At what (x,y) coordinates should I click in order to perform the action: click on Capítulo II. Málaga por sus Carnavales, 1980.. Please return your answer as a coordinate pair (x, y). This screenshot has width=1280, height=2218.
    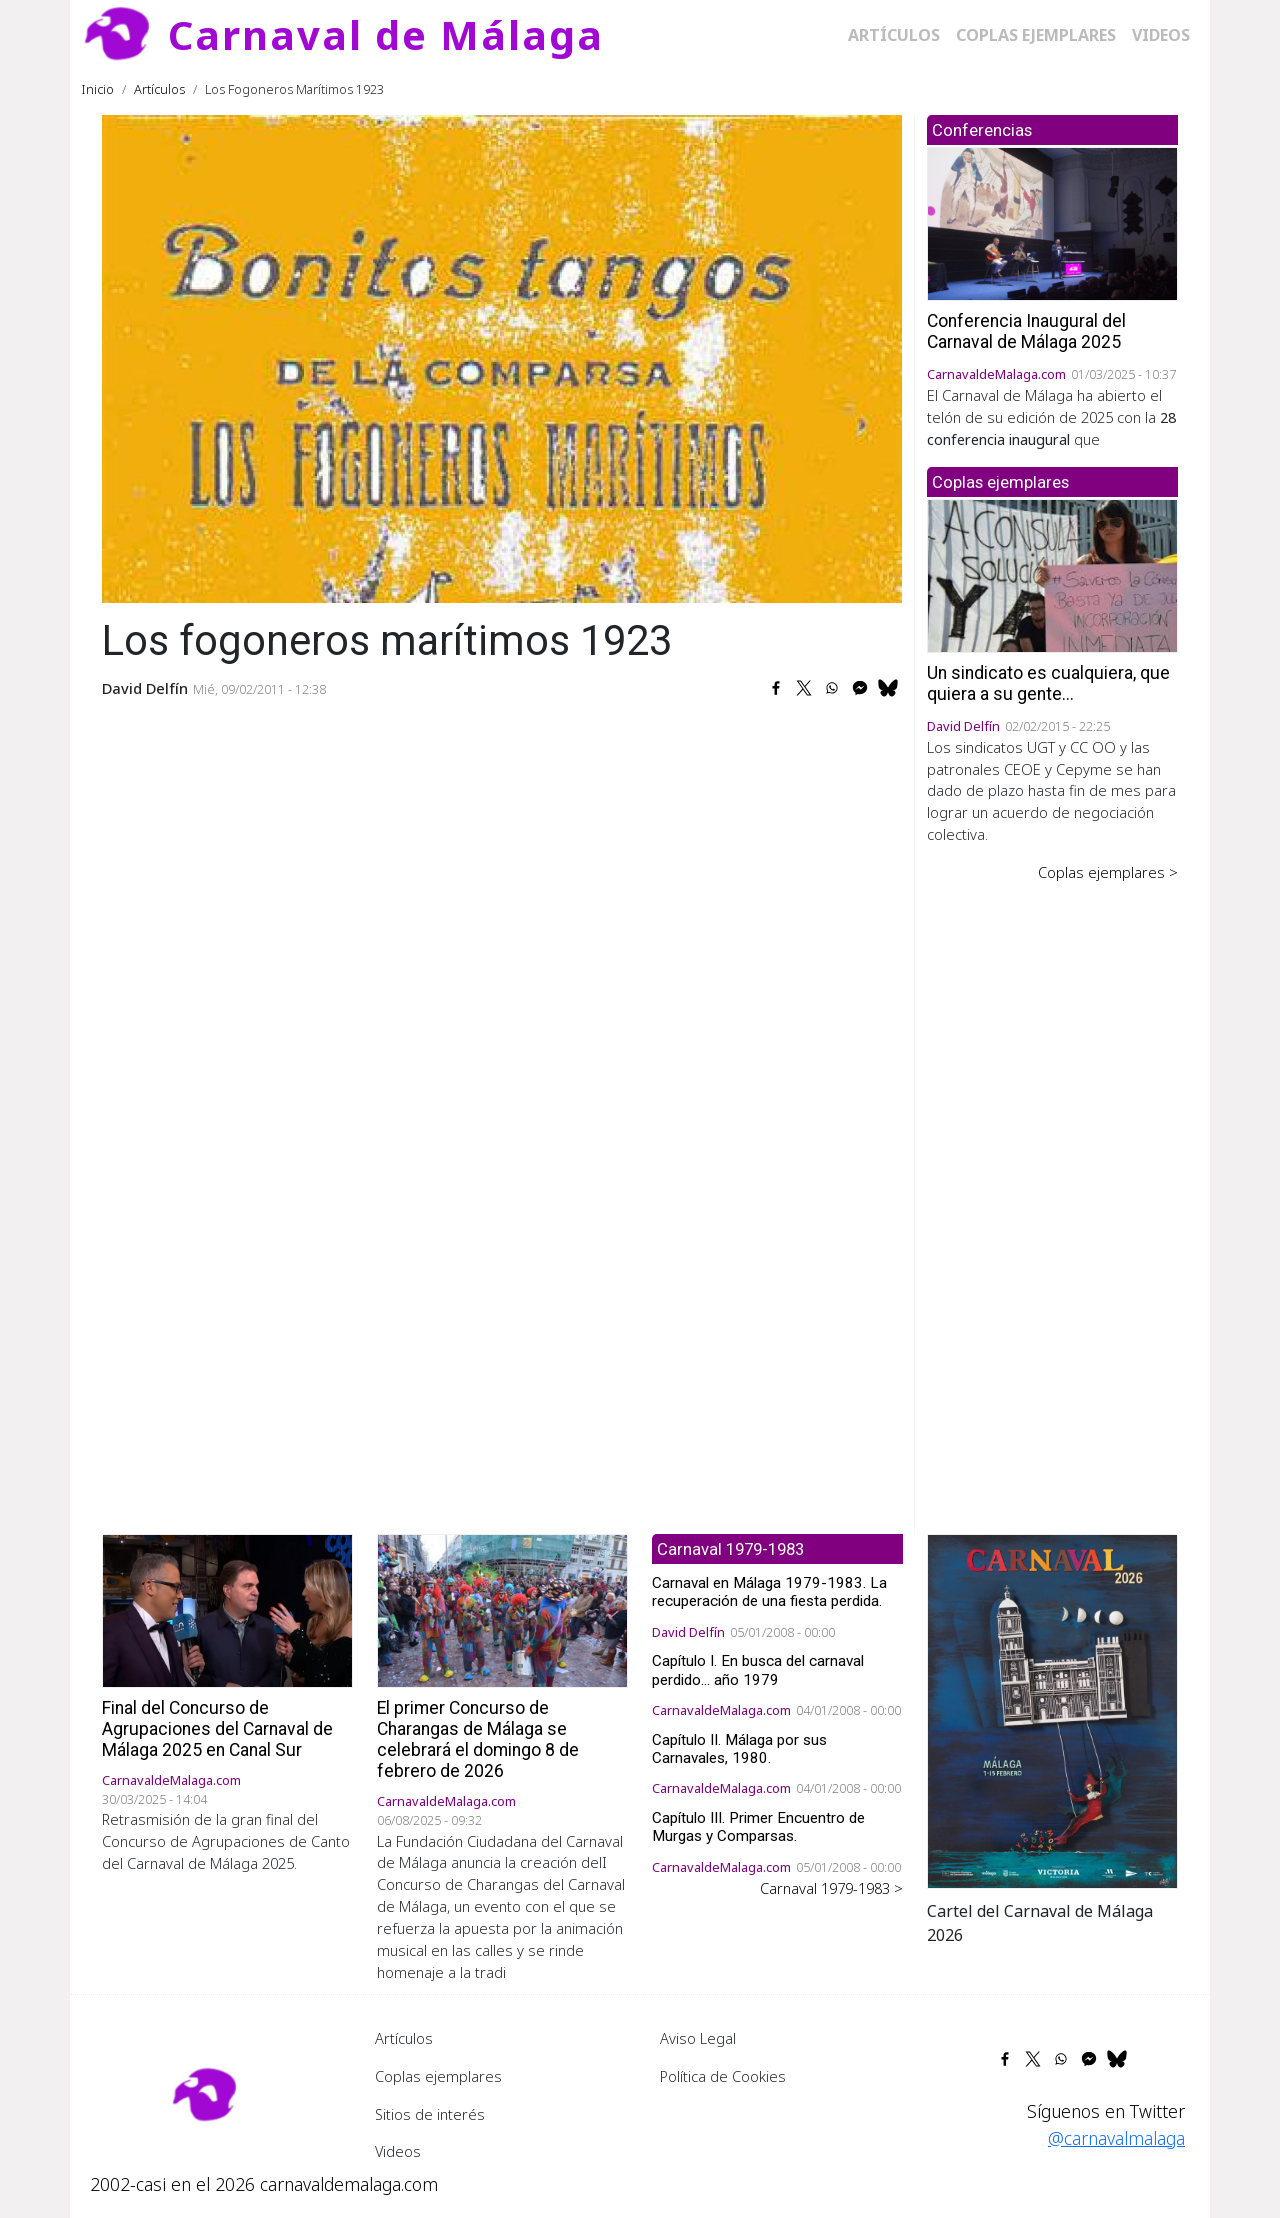
    Looking at the image, I should click on (739, 1749).